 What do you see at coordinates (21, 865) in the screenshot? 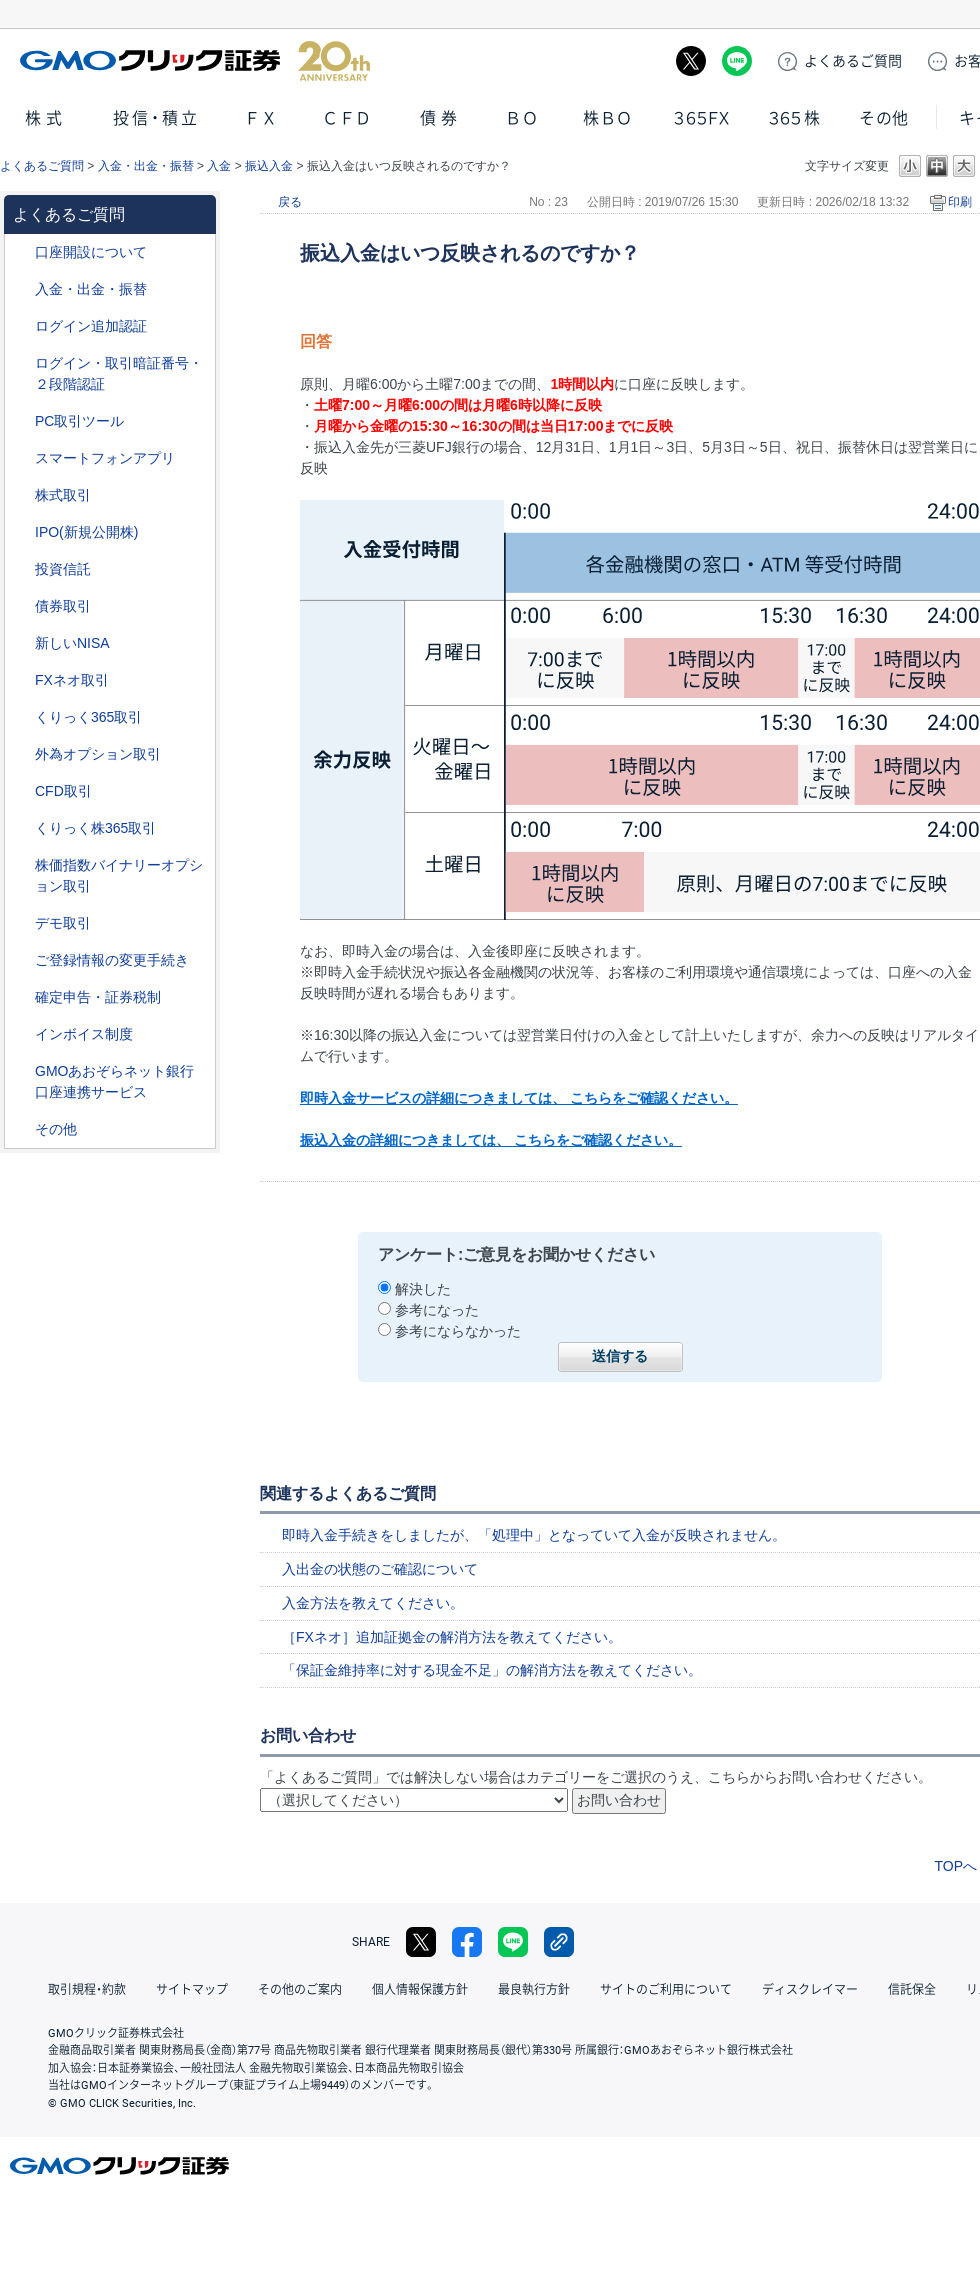
I see `/category/show/133?site_domain=default` at bounding box center [21, 865].